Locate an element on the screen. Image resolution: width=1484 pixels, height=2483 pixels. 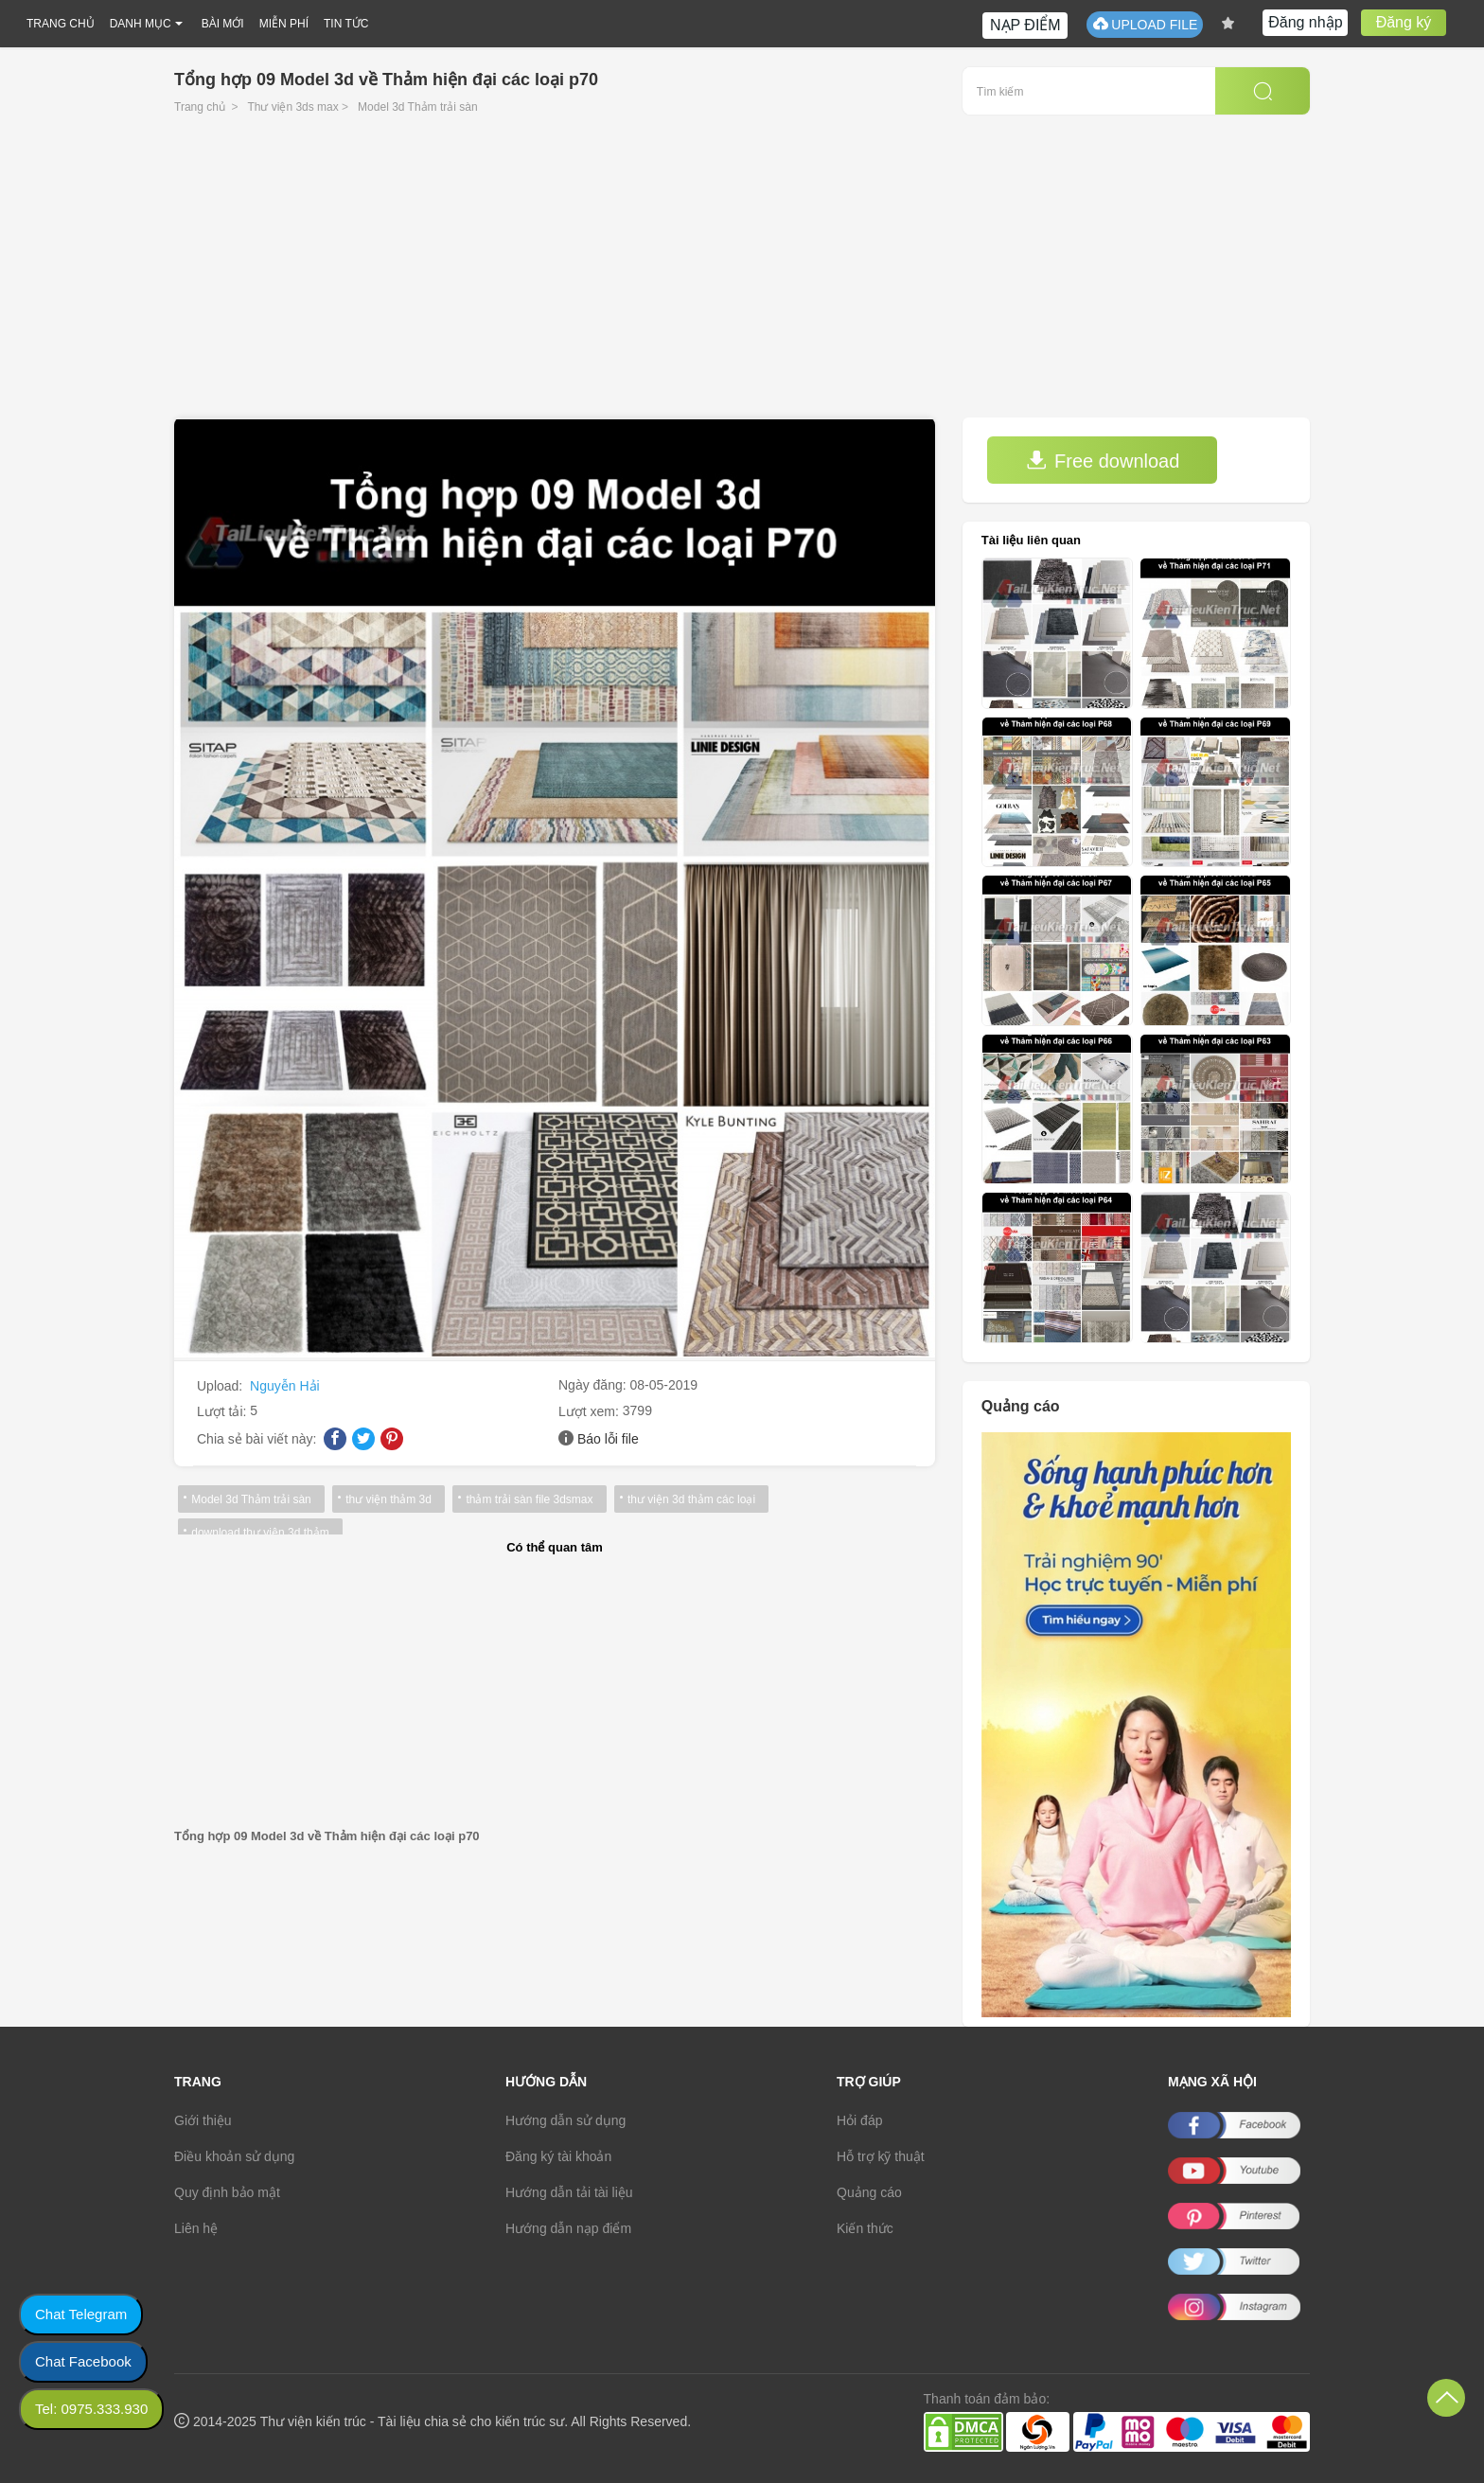
thư viện 3d thảm các loại is located at coordinates (689, 1499).